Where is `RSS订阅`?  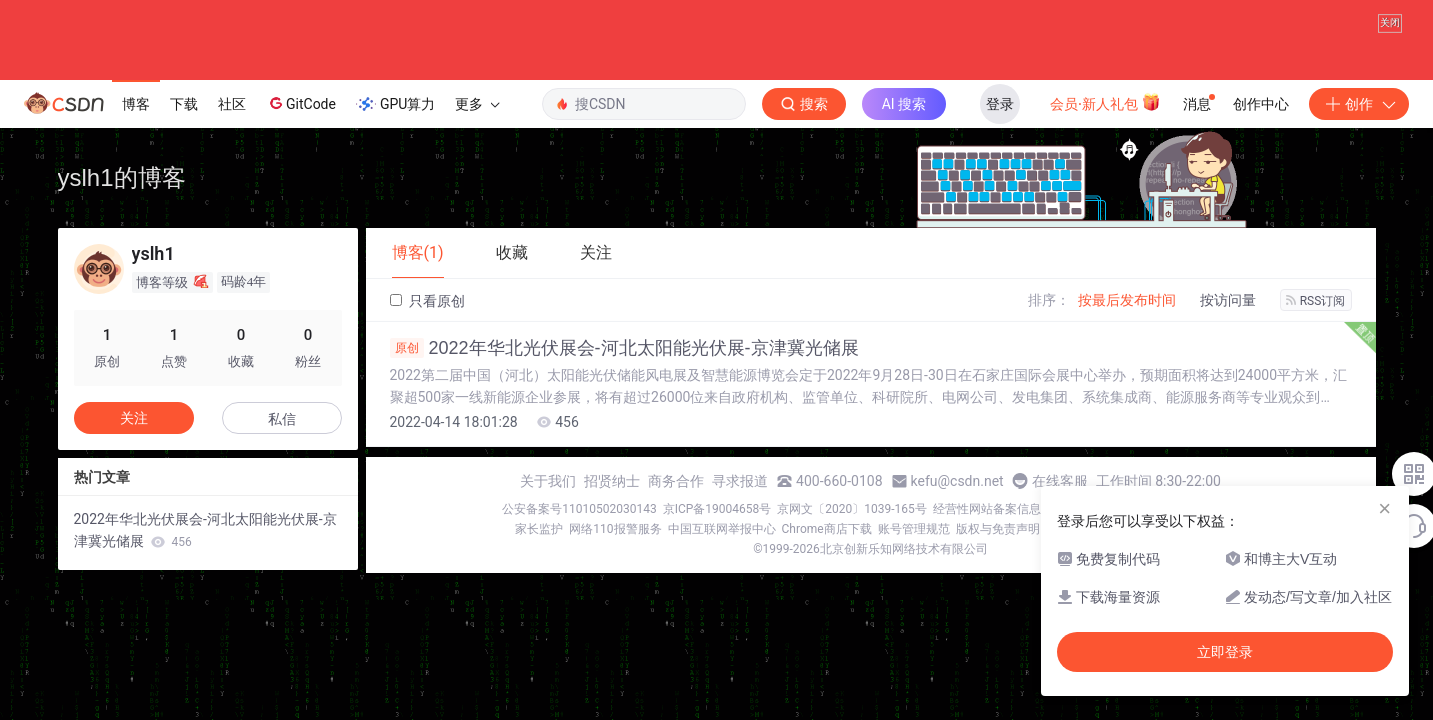
RSS订阅 is located at coordinates (1316, 301).